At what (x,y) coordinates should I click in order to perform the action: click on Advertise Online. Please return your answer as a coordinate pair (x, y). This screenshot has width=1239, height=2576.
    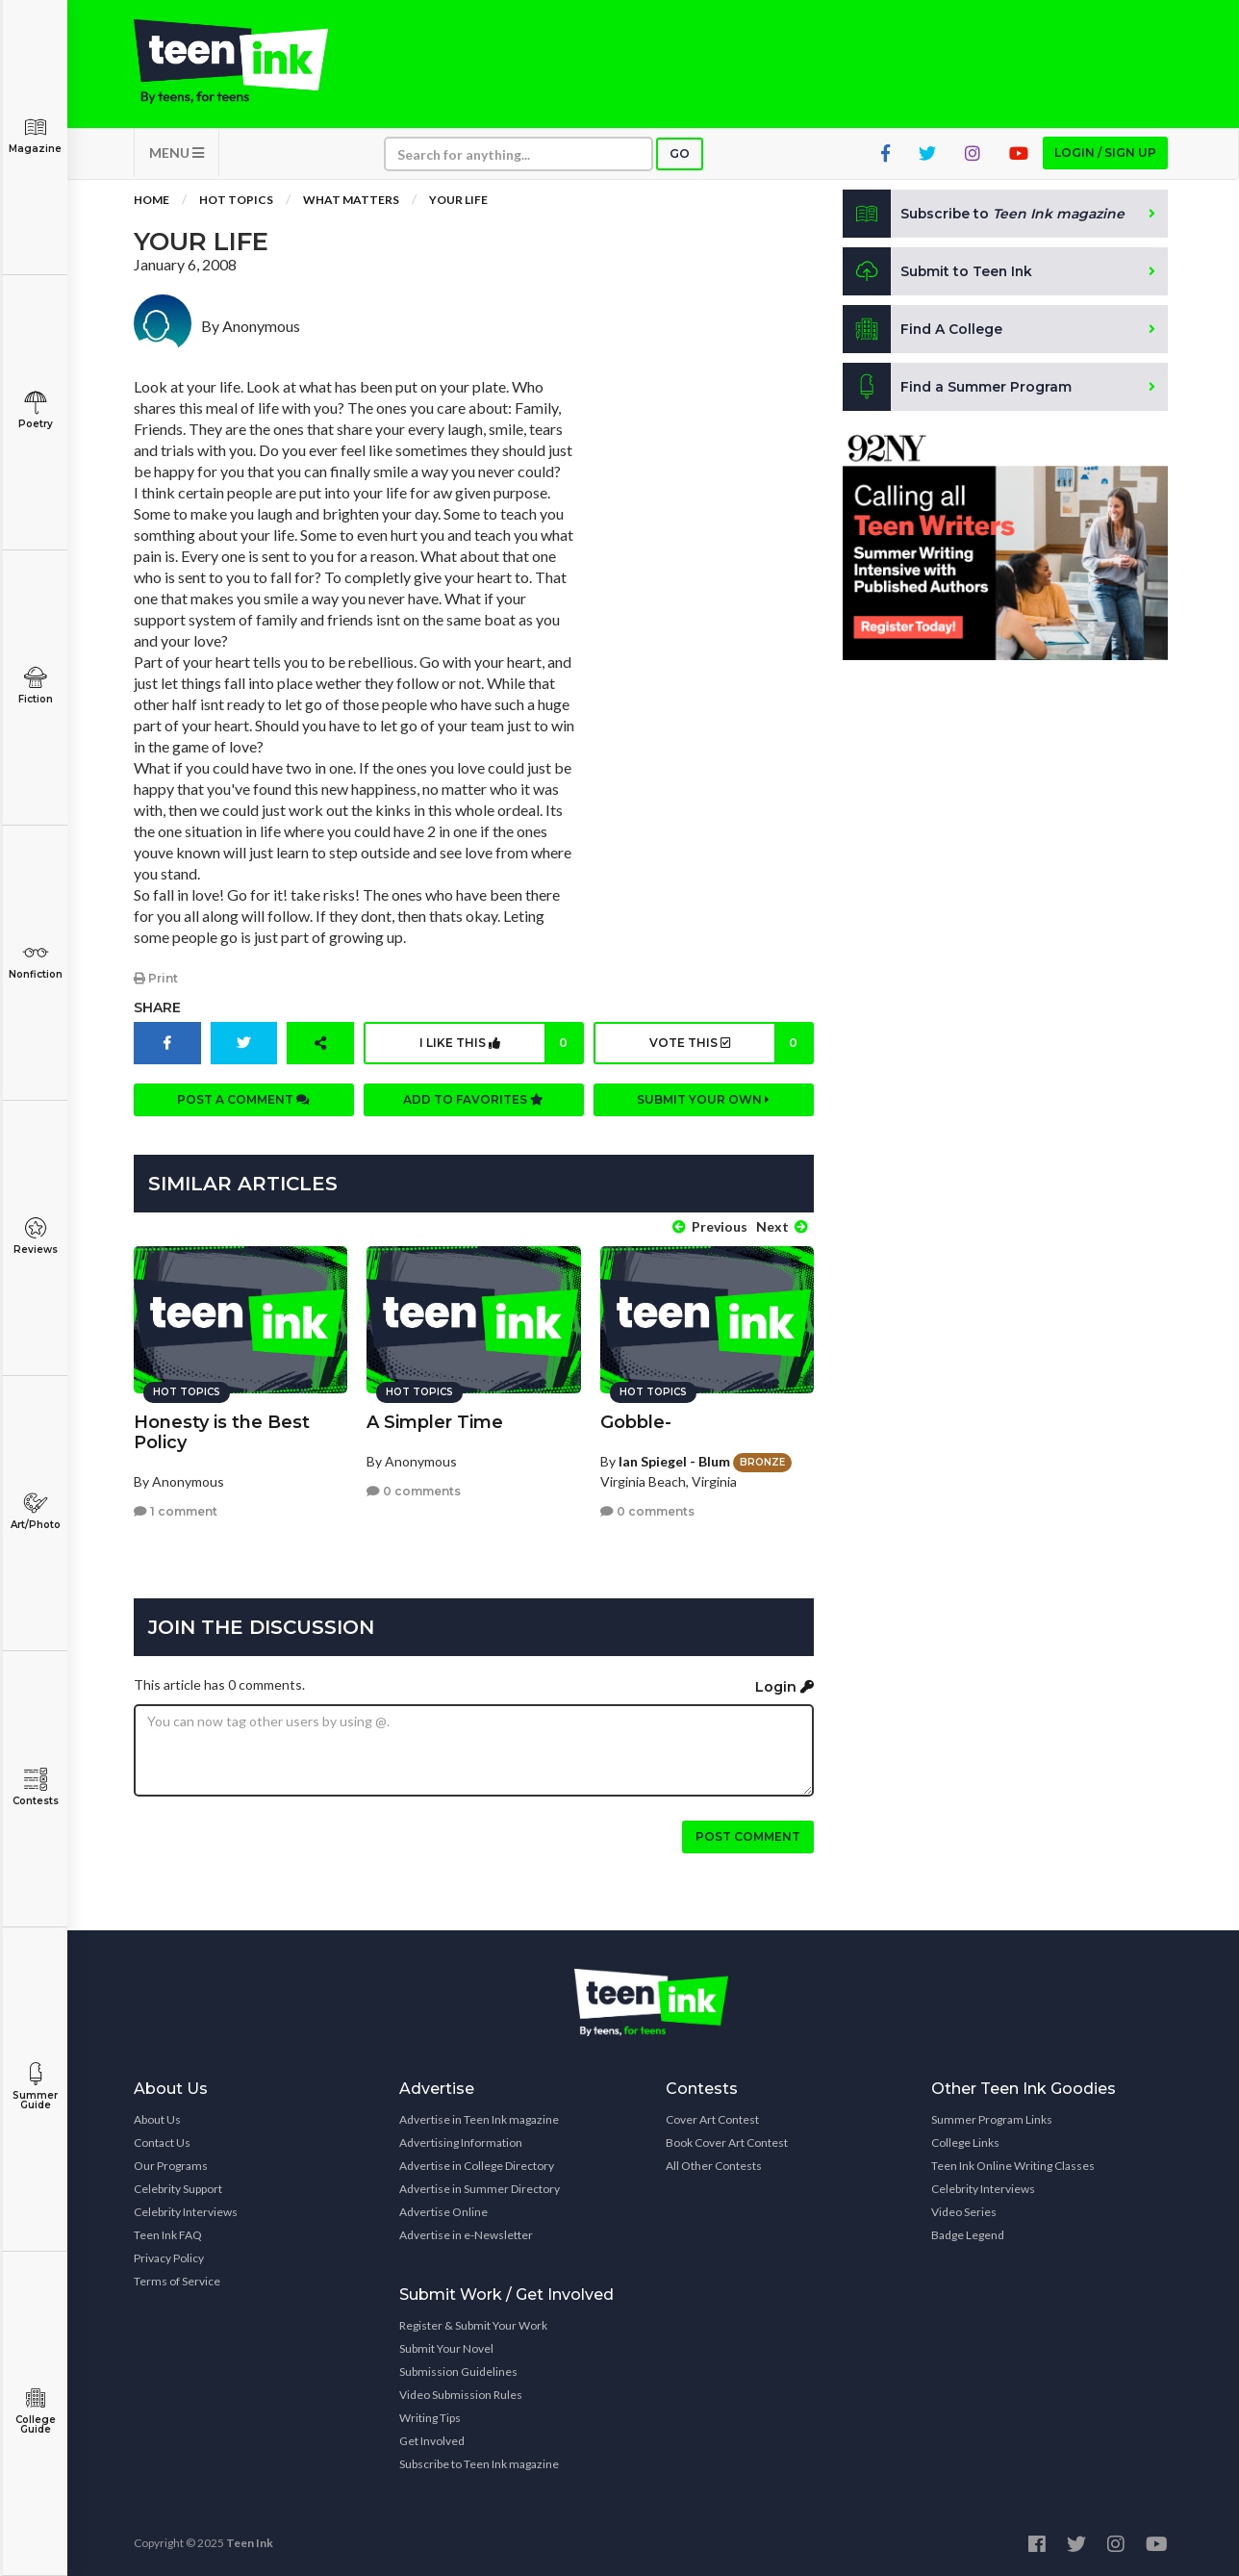
    Looking at the image, I should click on (443, 2211).